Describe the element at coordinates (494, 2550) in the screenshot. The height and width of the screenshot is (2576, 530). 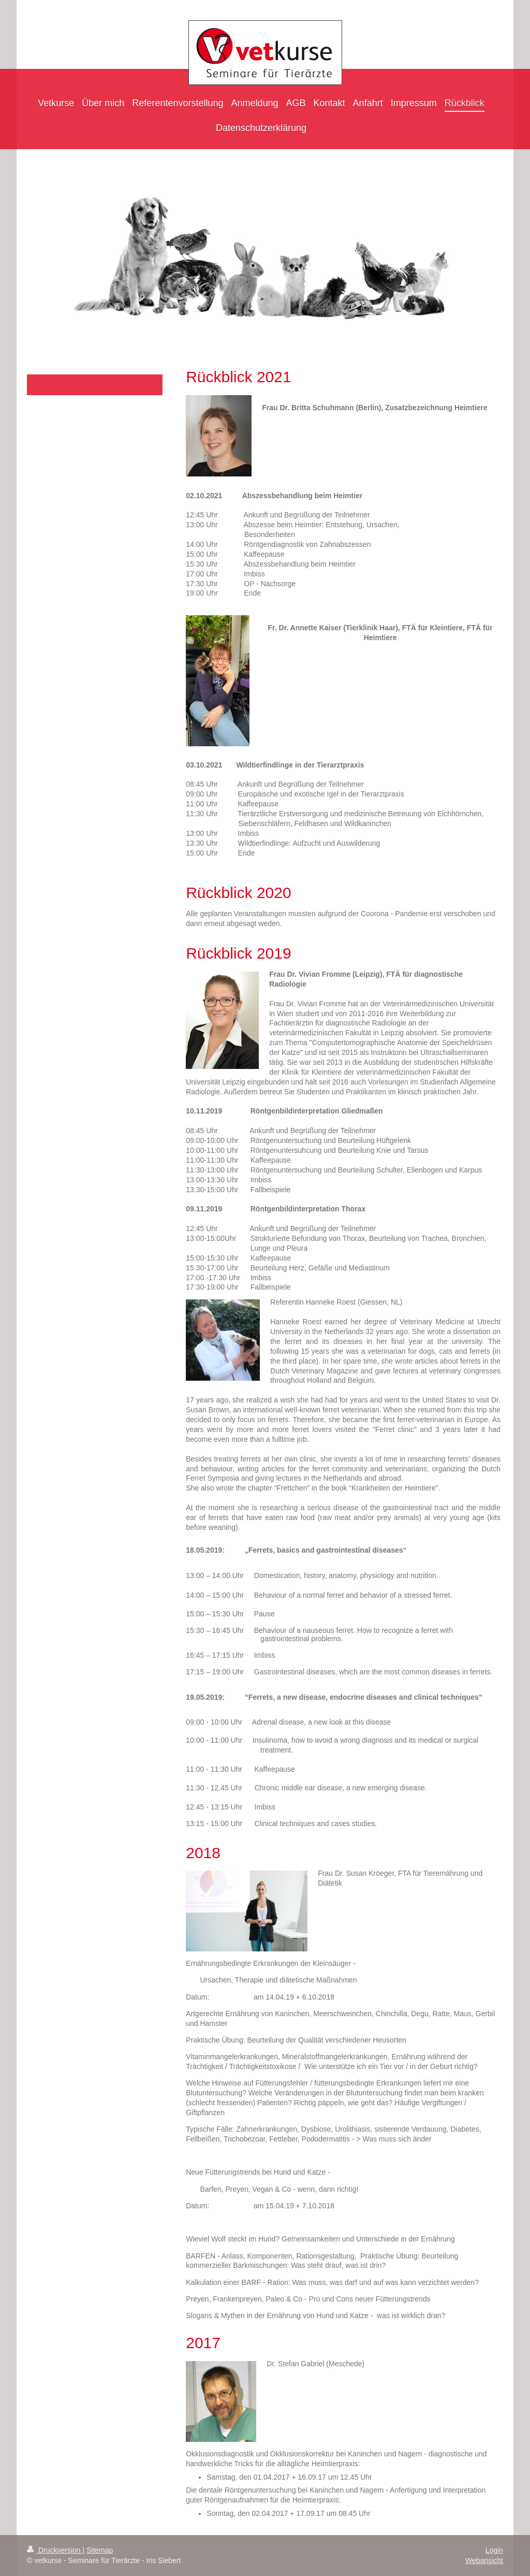
I see `Login` at that location.